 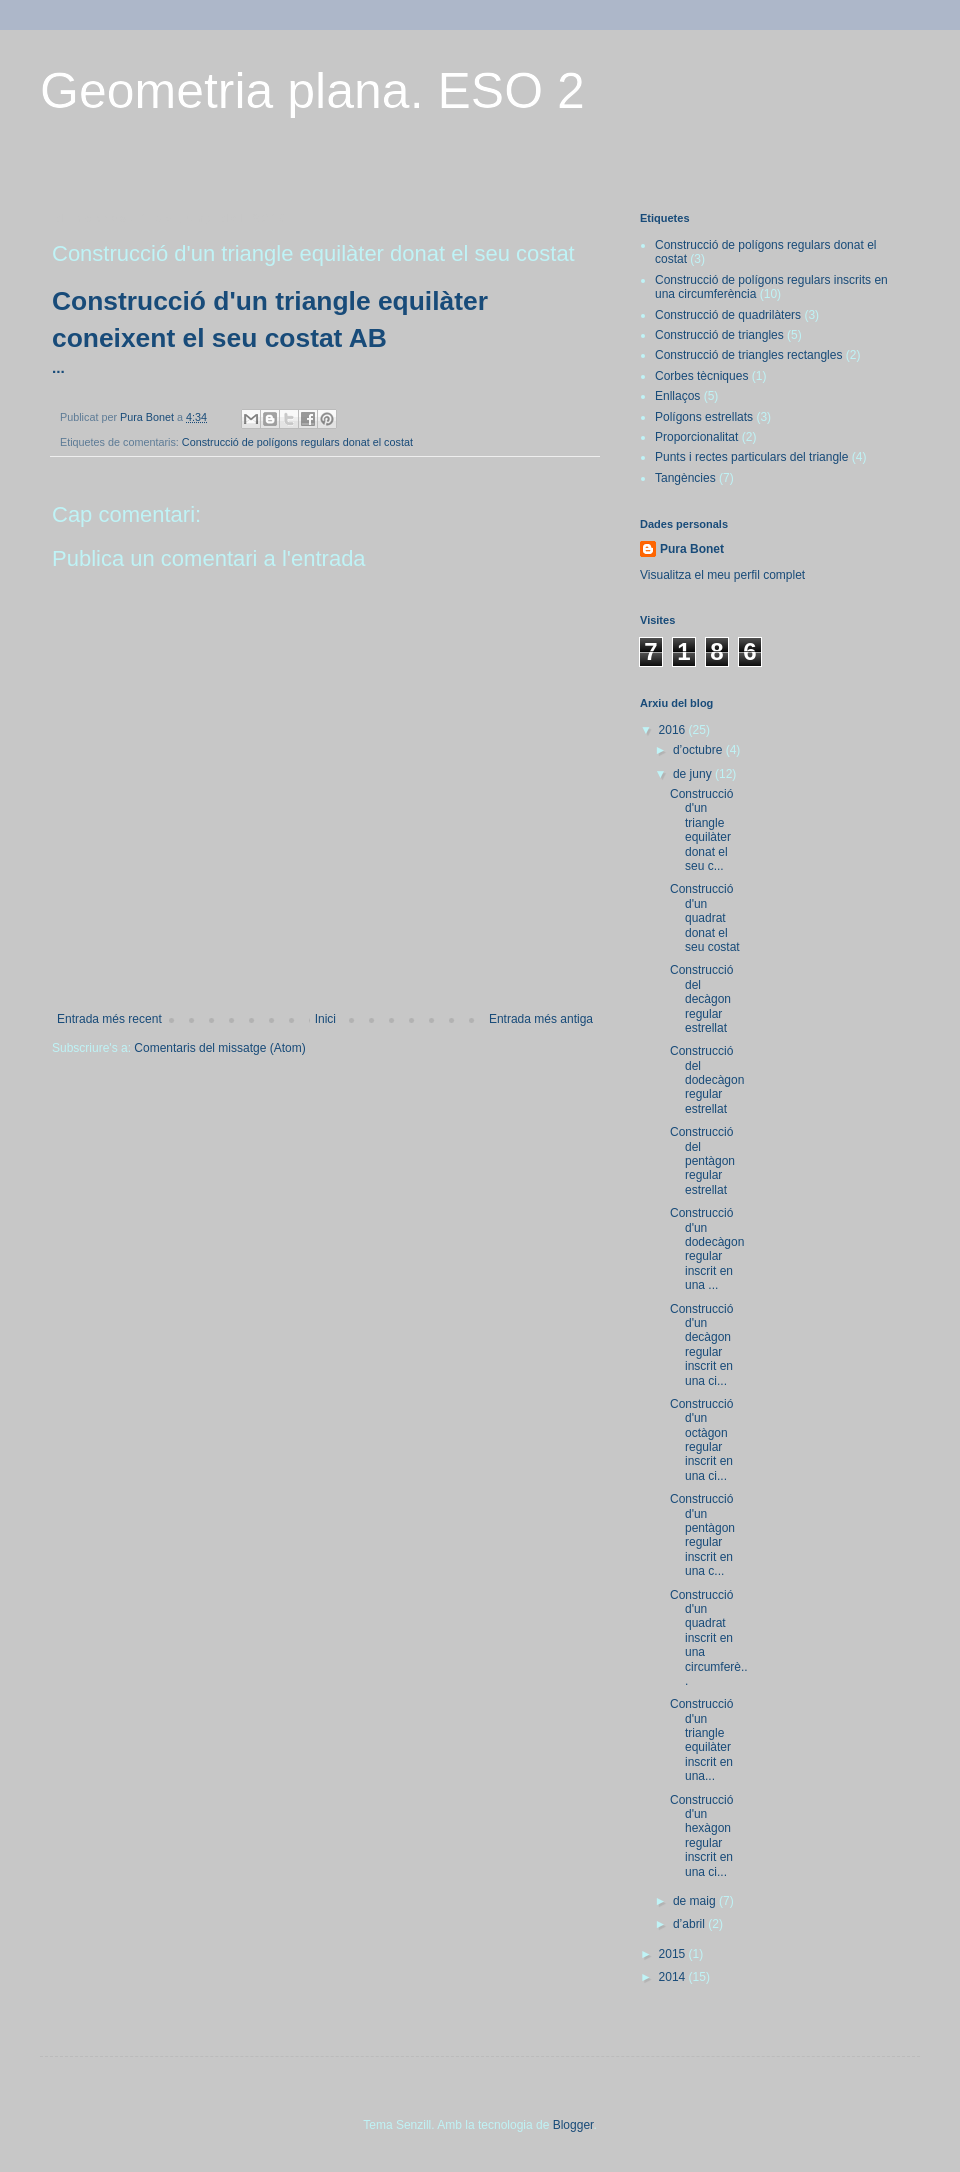 I want to click on Construcció d'un hexàgon regular inscrit en una ci..., so click(x=701, y=1836).